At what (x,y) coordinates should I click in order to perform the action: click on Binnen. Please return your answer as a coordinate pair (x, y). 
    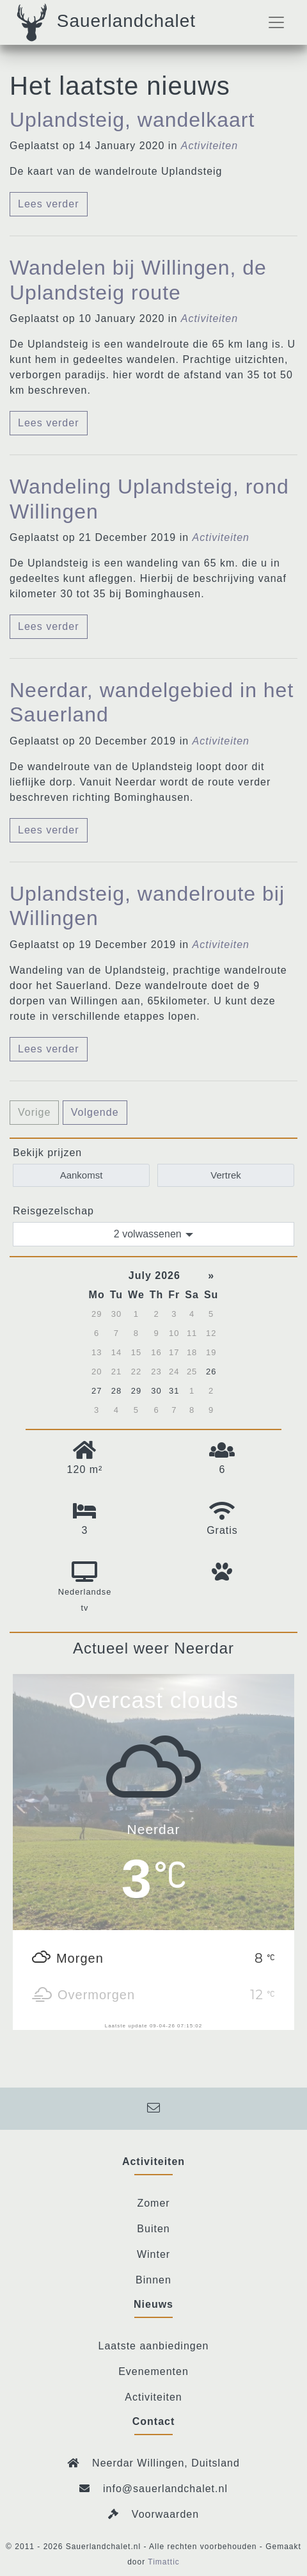
    Looking at the image, I should click on (153, 2279).